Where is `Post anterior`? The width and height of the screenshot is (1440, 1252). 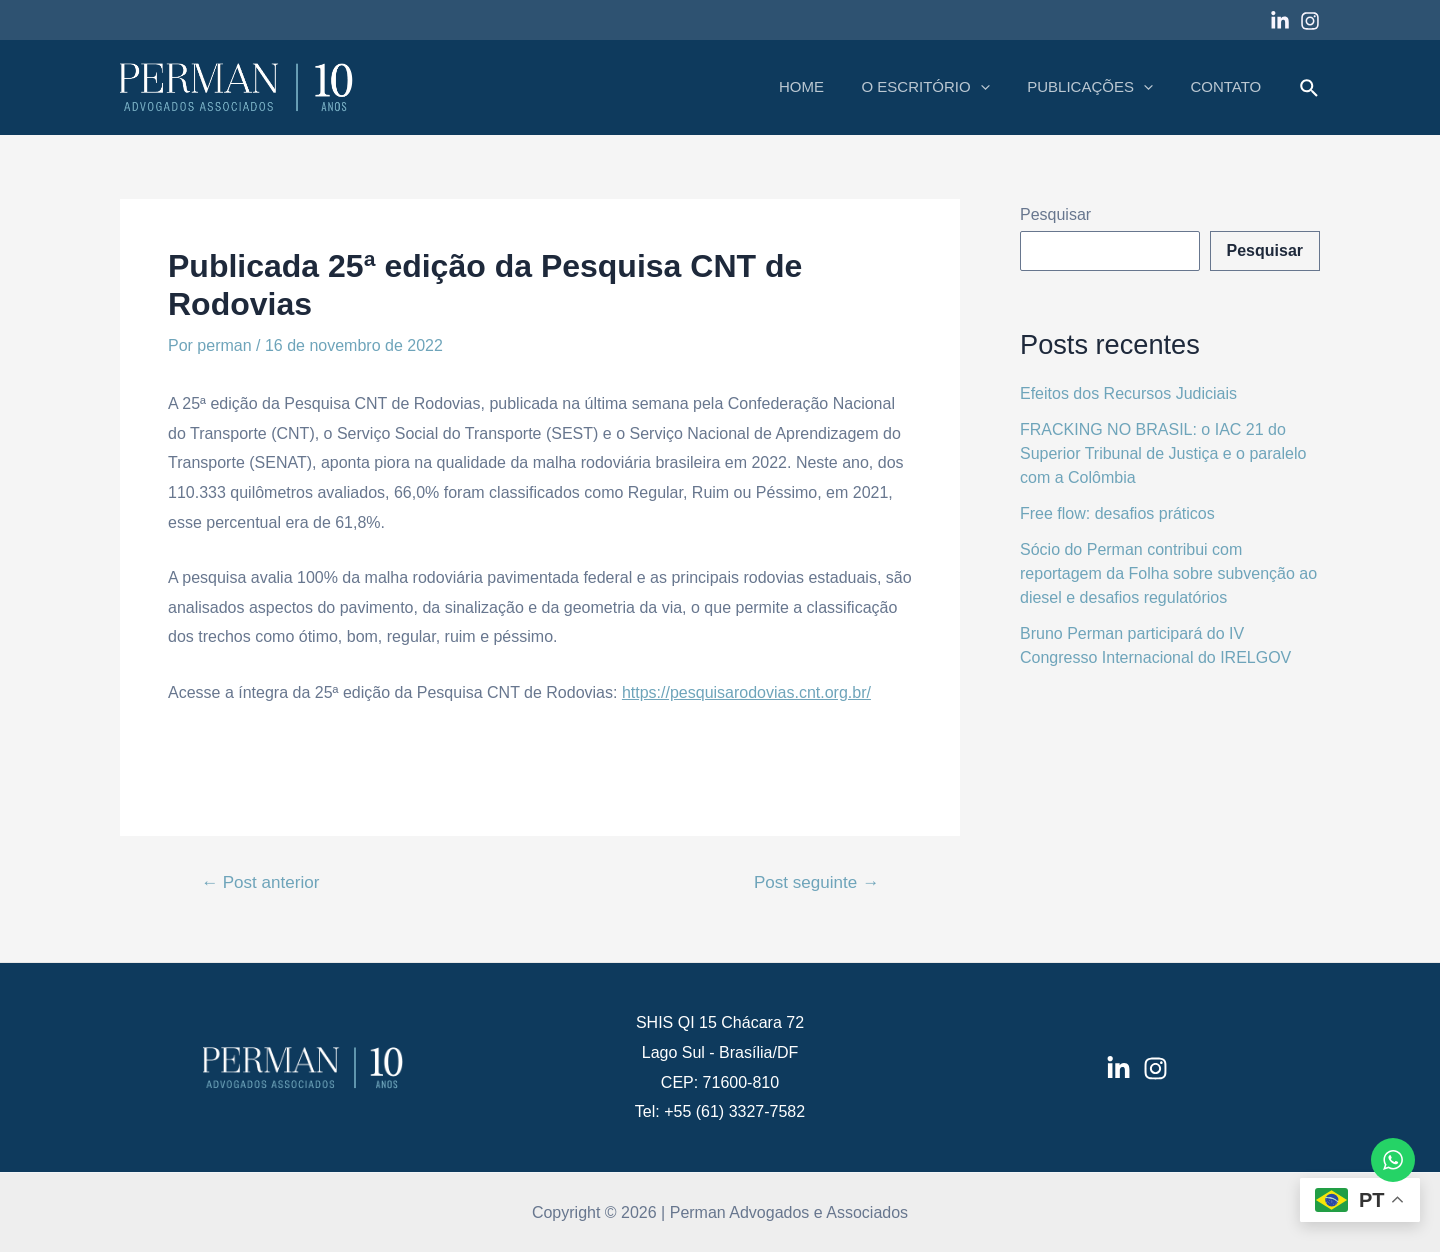 Post anterior is located at coordinates (260, 882).